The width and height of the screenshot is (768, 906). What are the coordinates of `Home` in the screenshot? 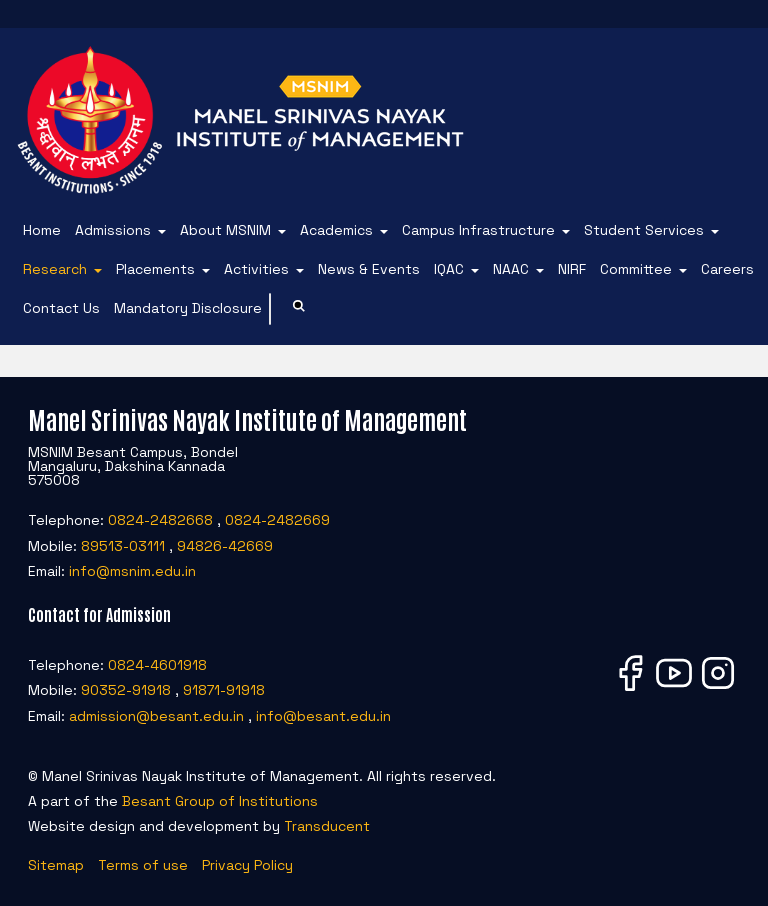 It's located at (42, 230).